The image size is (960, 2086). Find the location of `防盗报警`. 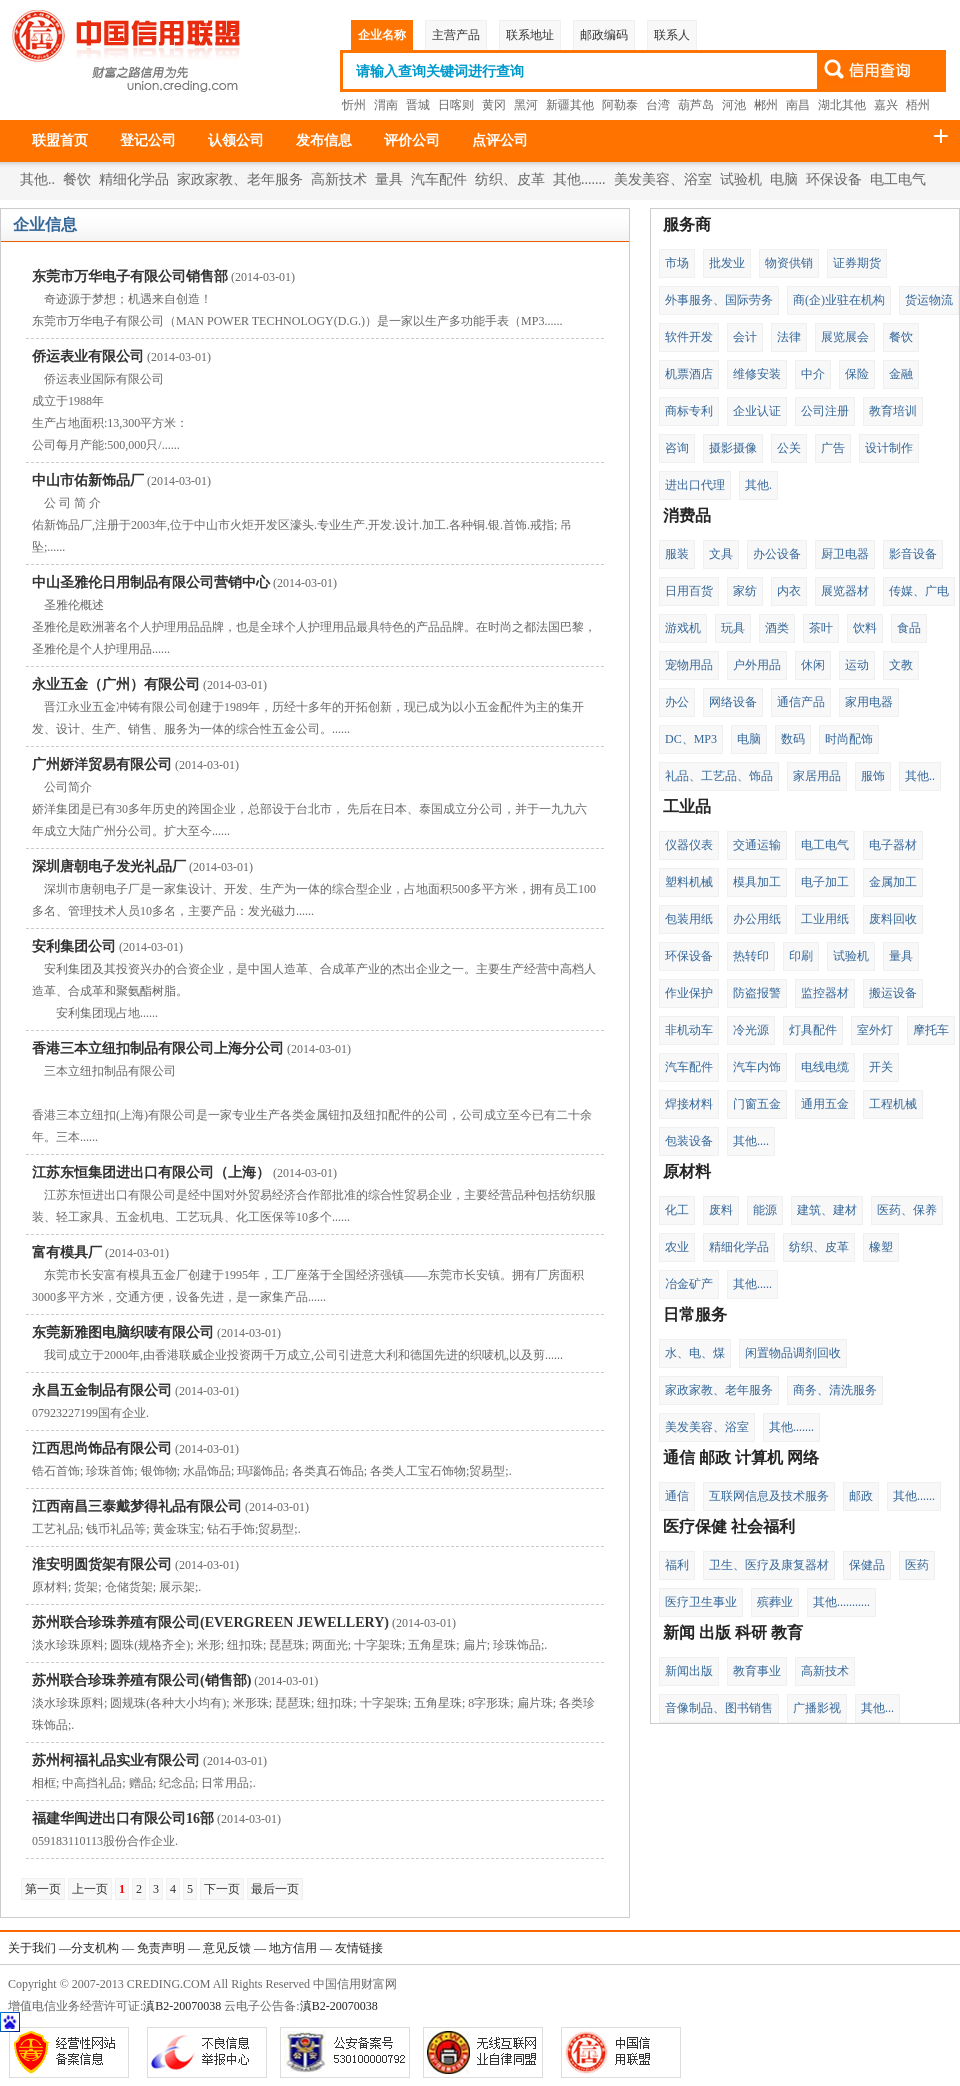

防盗报警 is located at coordinates (757, 993).